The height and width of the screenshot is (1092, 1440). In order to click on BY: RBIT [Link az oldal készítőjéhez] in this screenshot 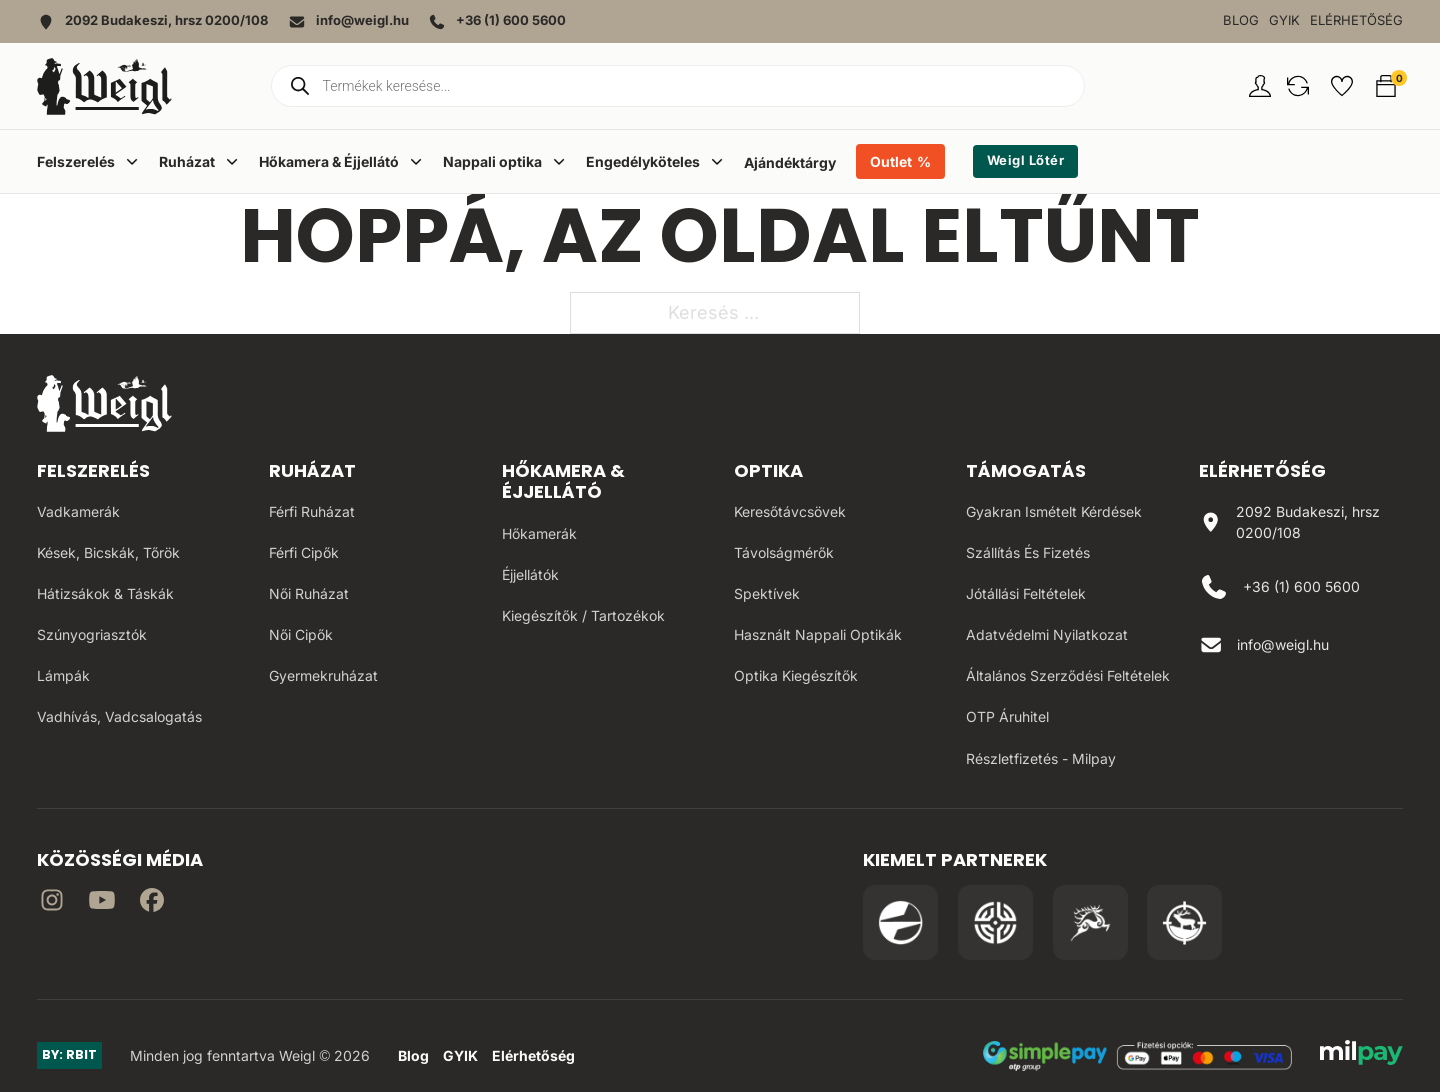, I will do `click(69, 1054)`.